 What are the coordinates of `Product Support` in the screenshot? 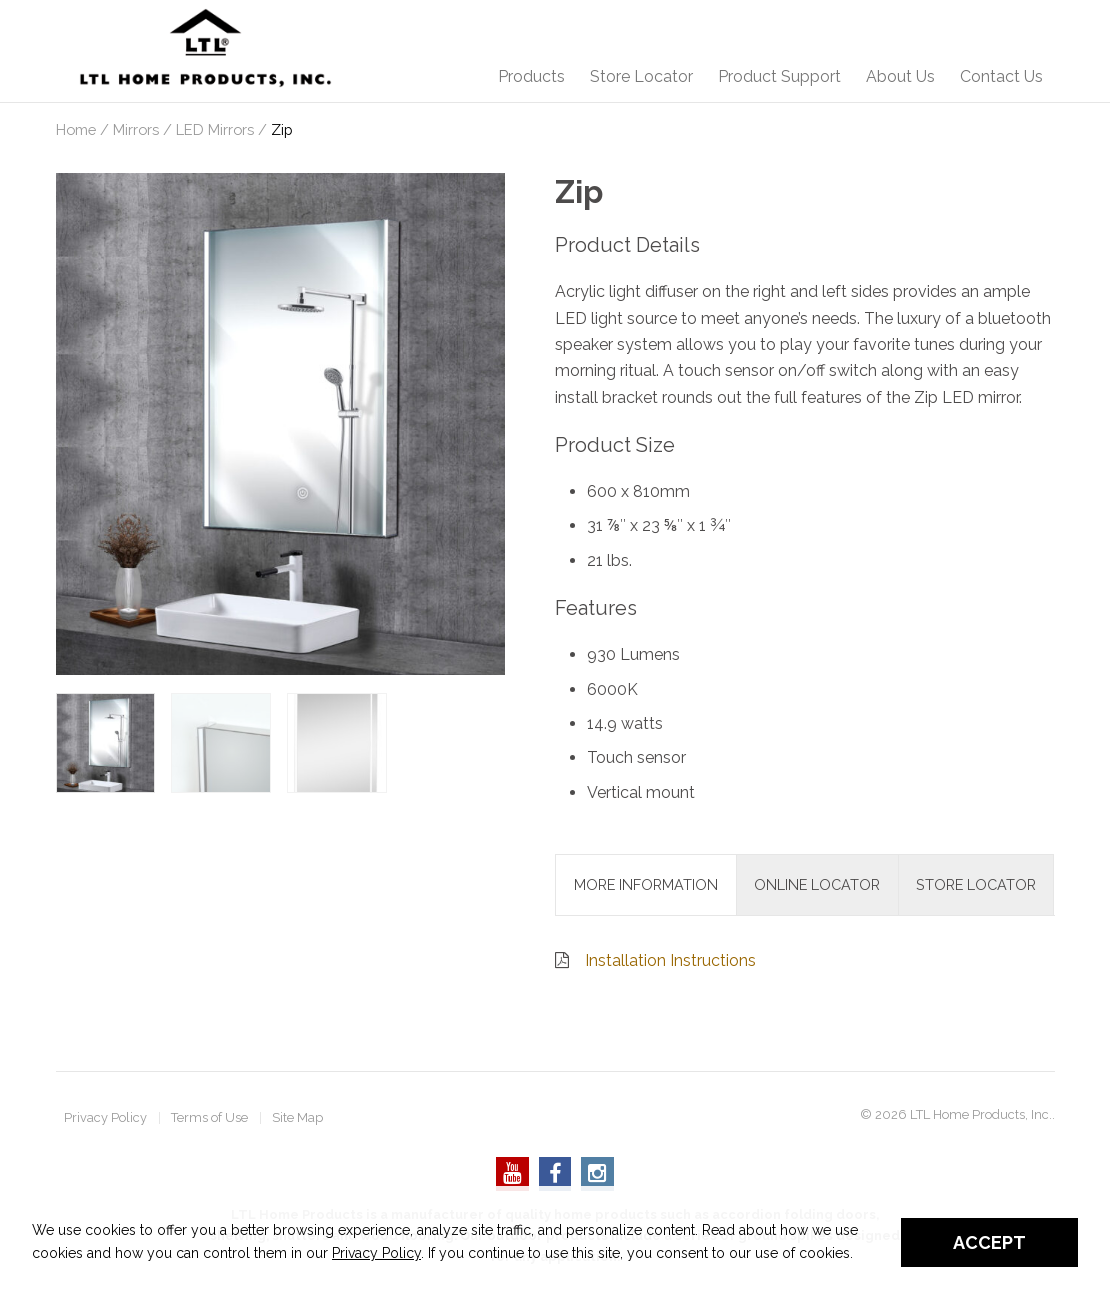 It's located at (779, 76).